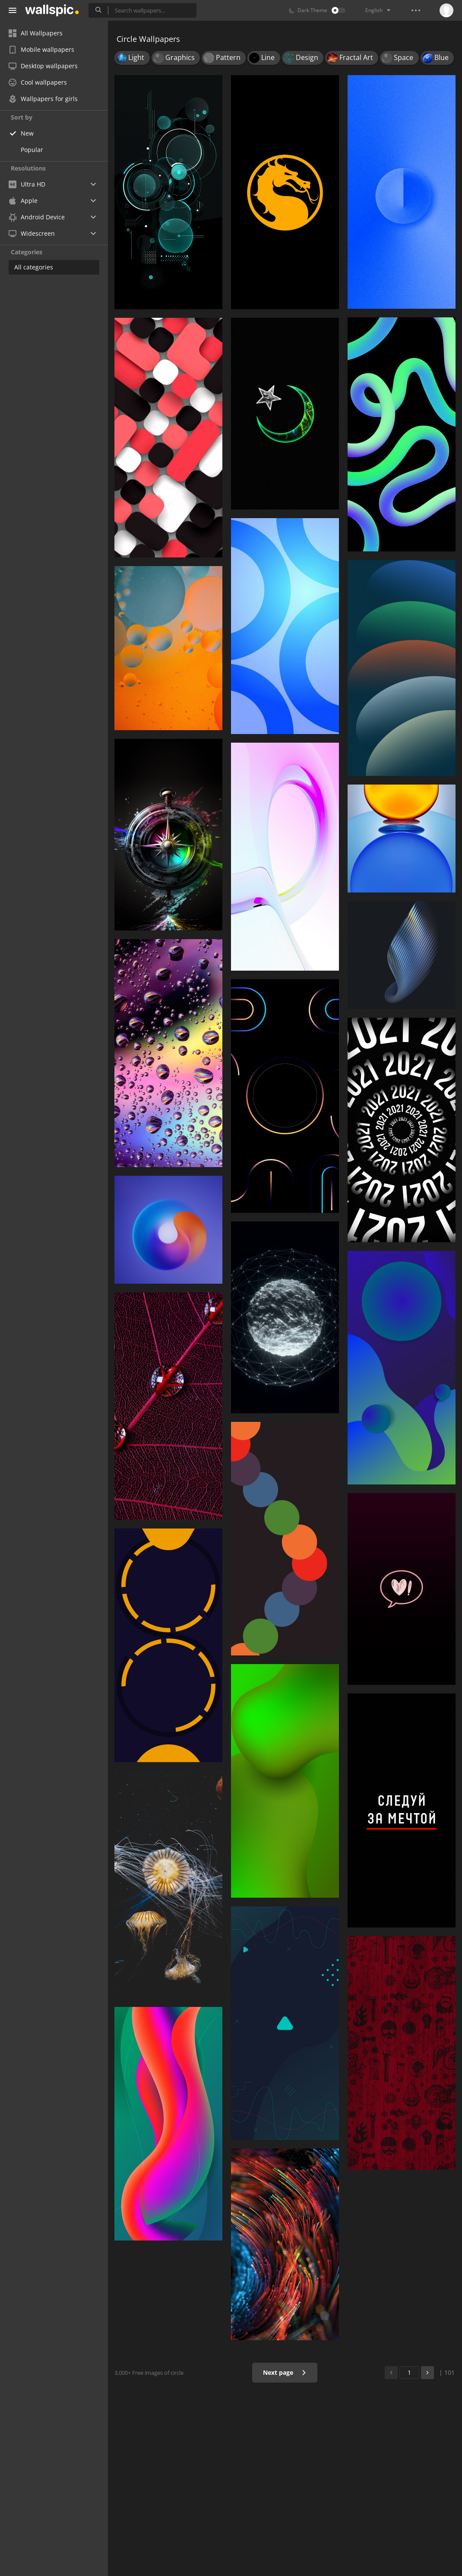 The height and width of the screenshot is (2576, 462). What do you see at coordinates (43, 99) in the screenshot?
I see `Wallpapers for girls` at bounding box center [43, 99].